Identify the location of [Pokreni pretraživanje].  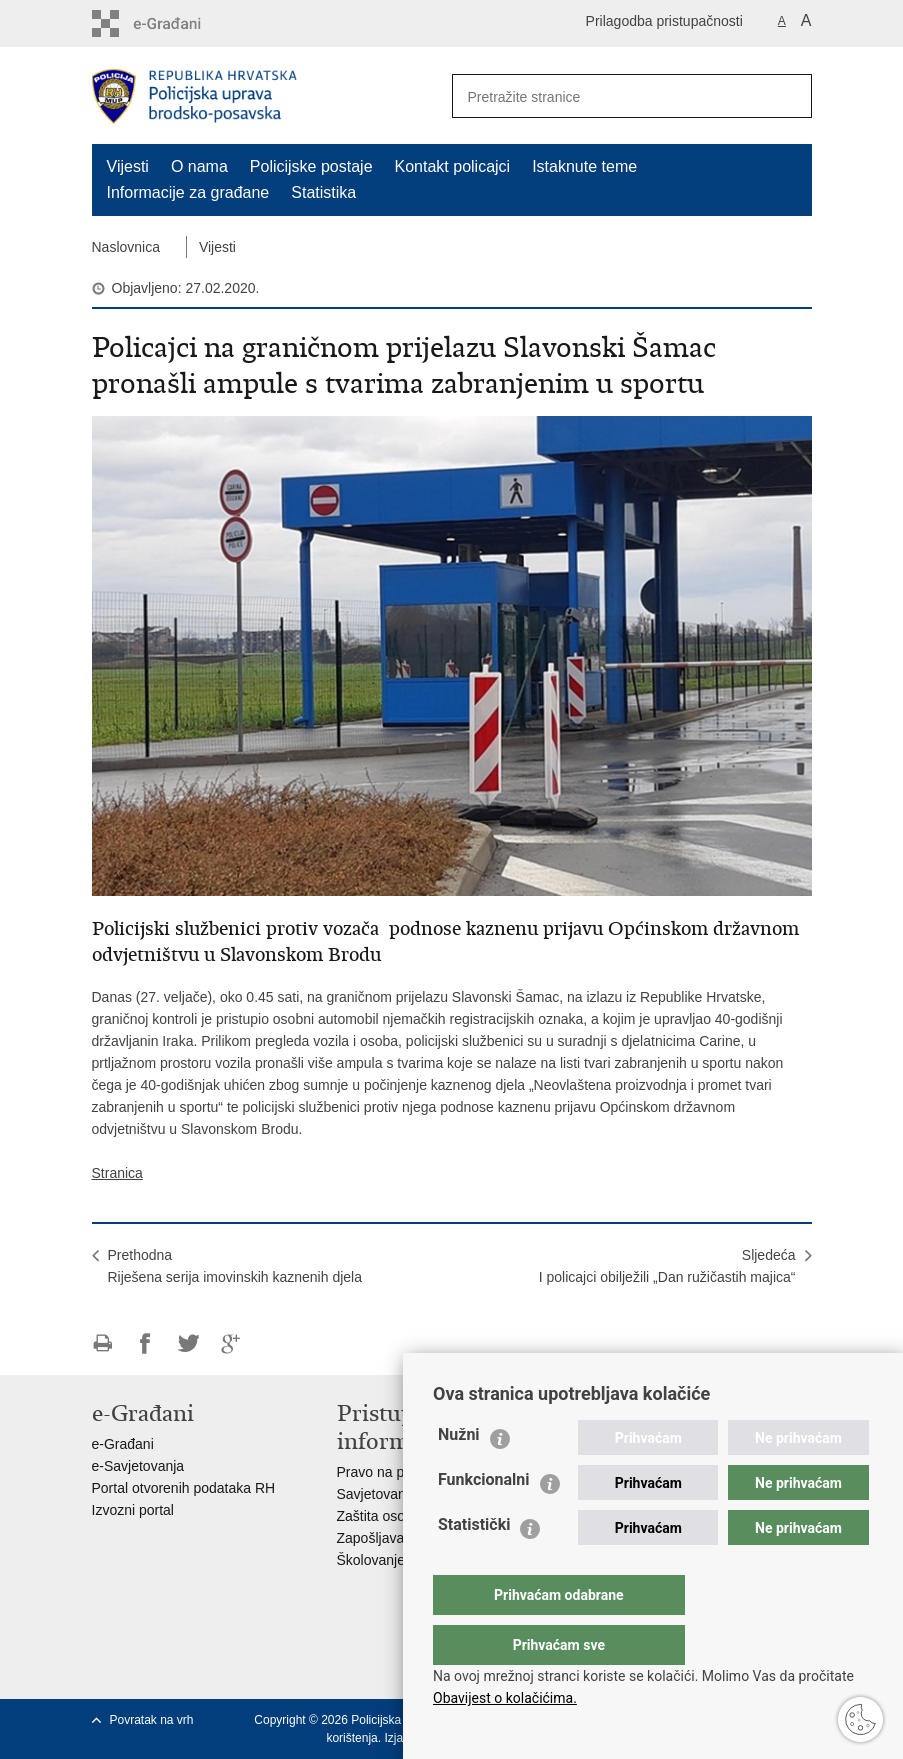
(789, 96).